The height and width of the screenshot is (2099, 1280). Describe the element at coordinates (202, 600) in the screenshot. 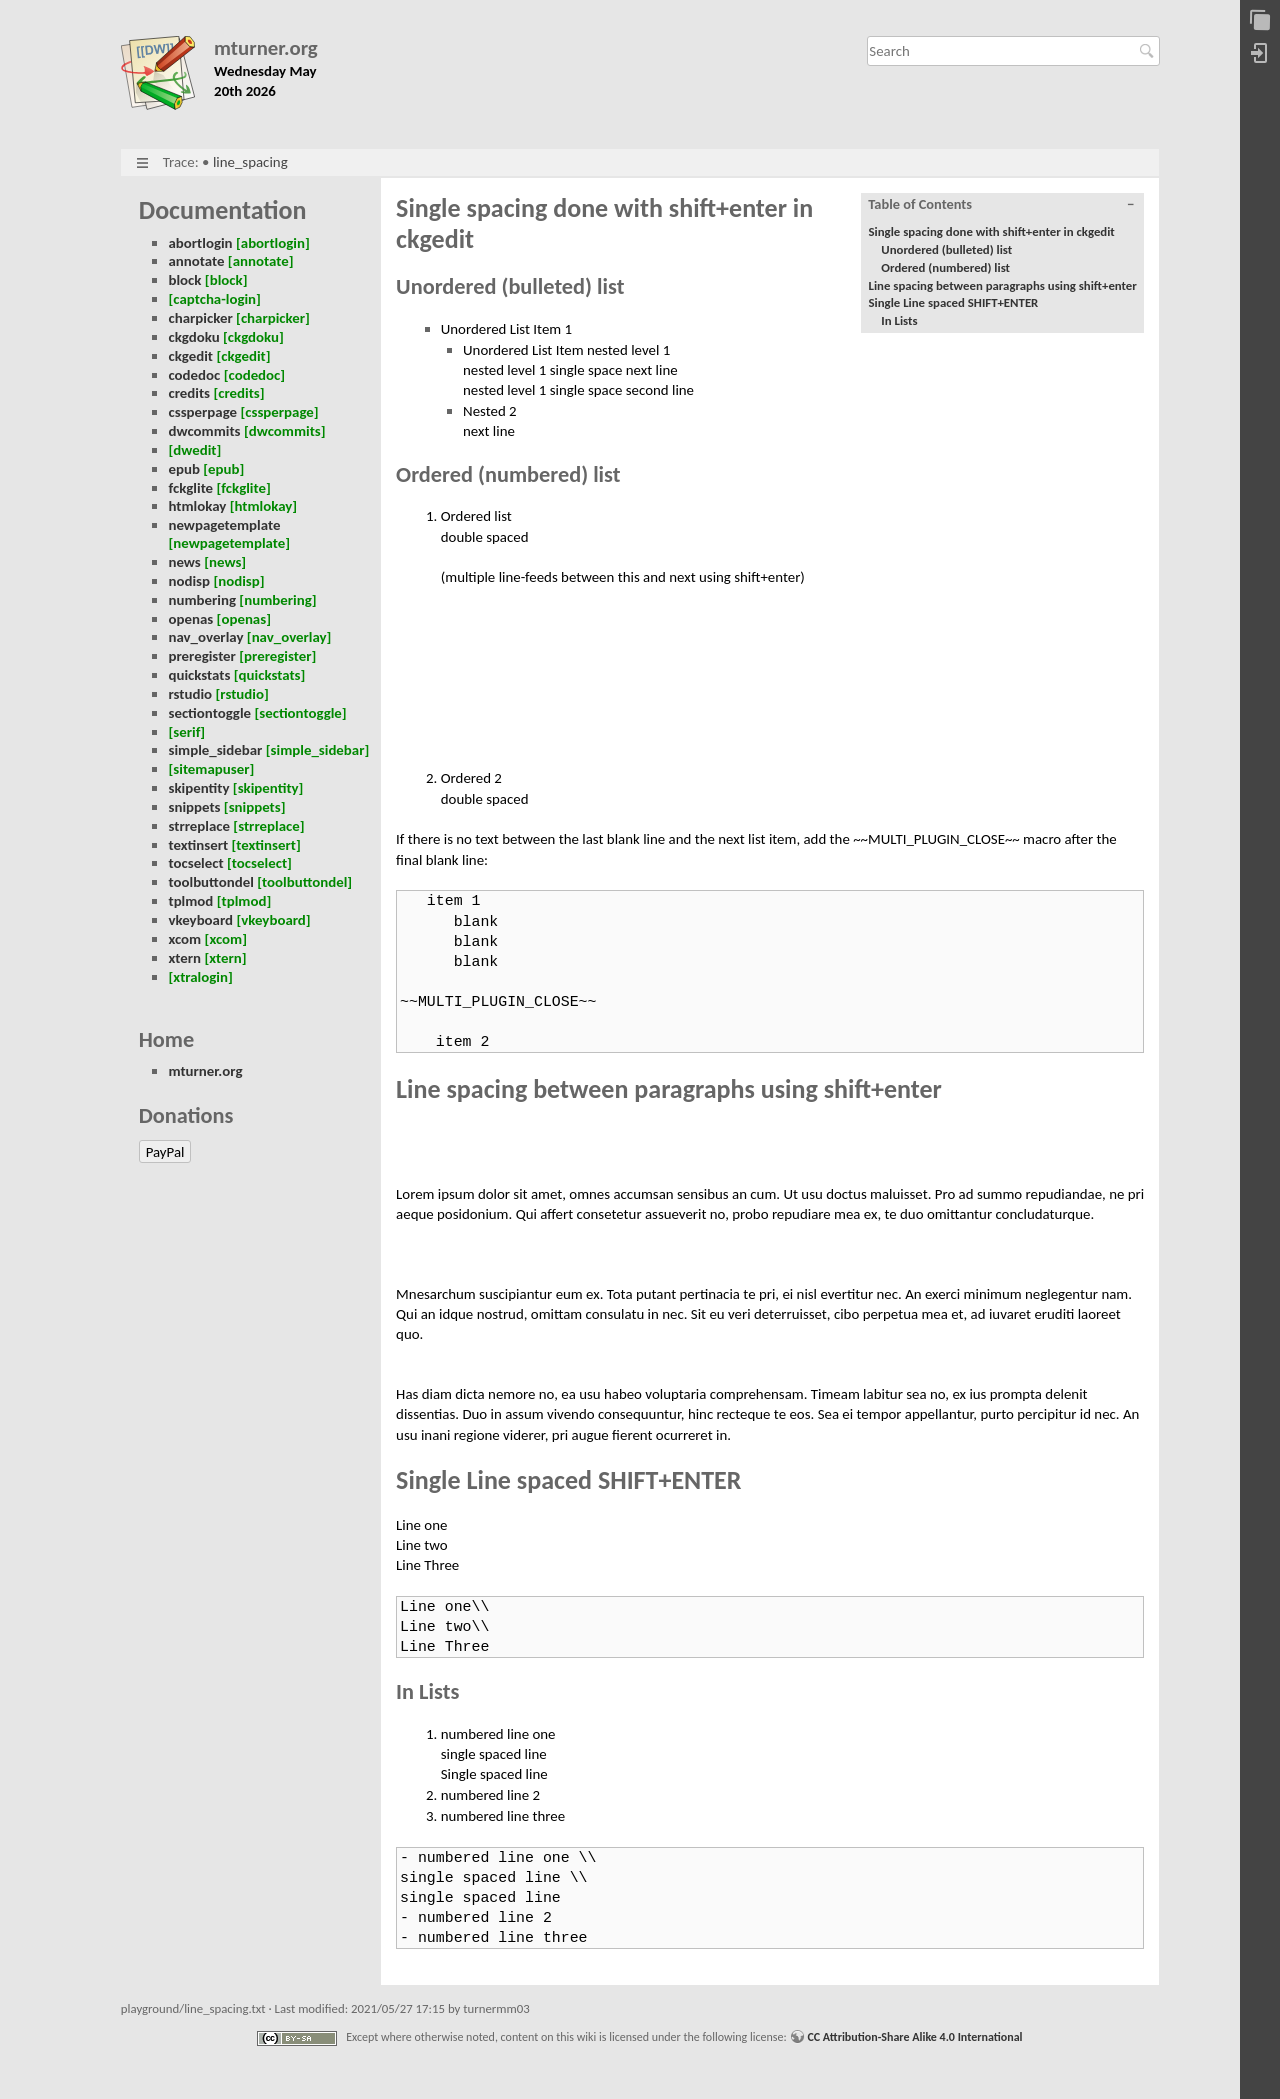

I see `numbering` at that location.